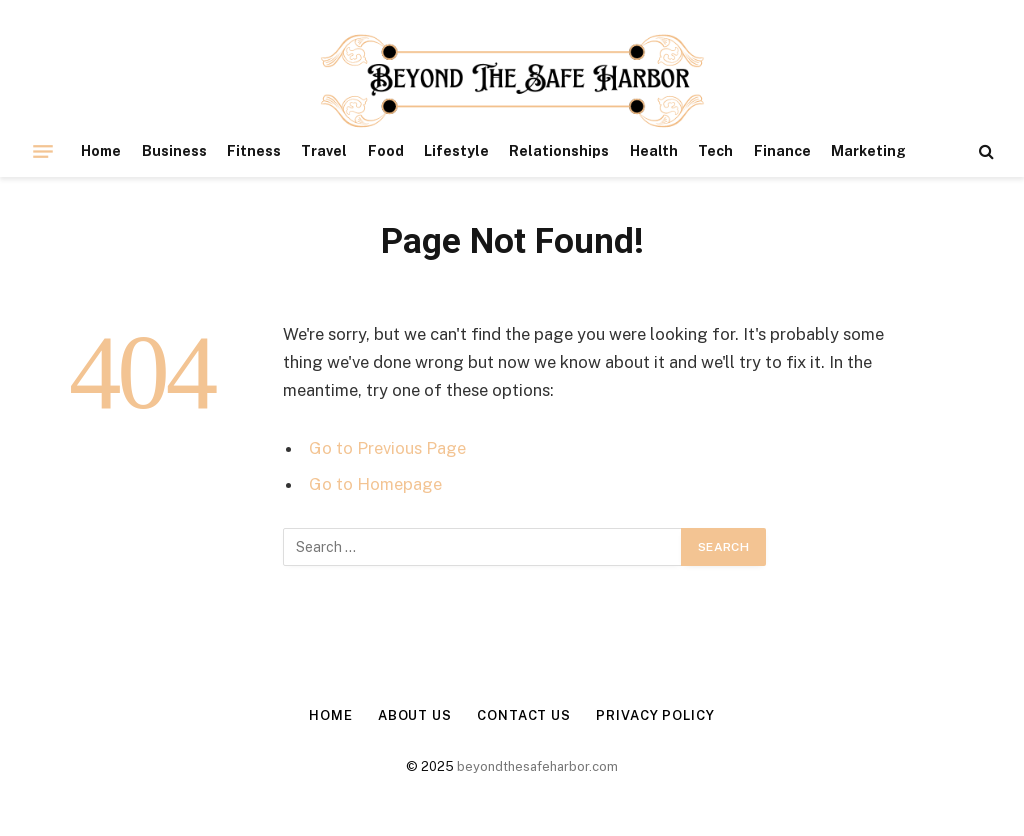  Describe the element at coordinates (655, 715) in the screenshot. I see `Privacy Policy` at that location.